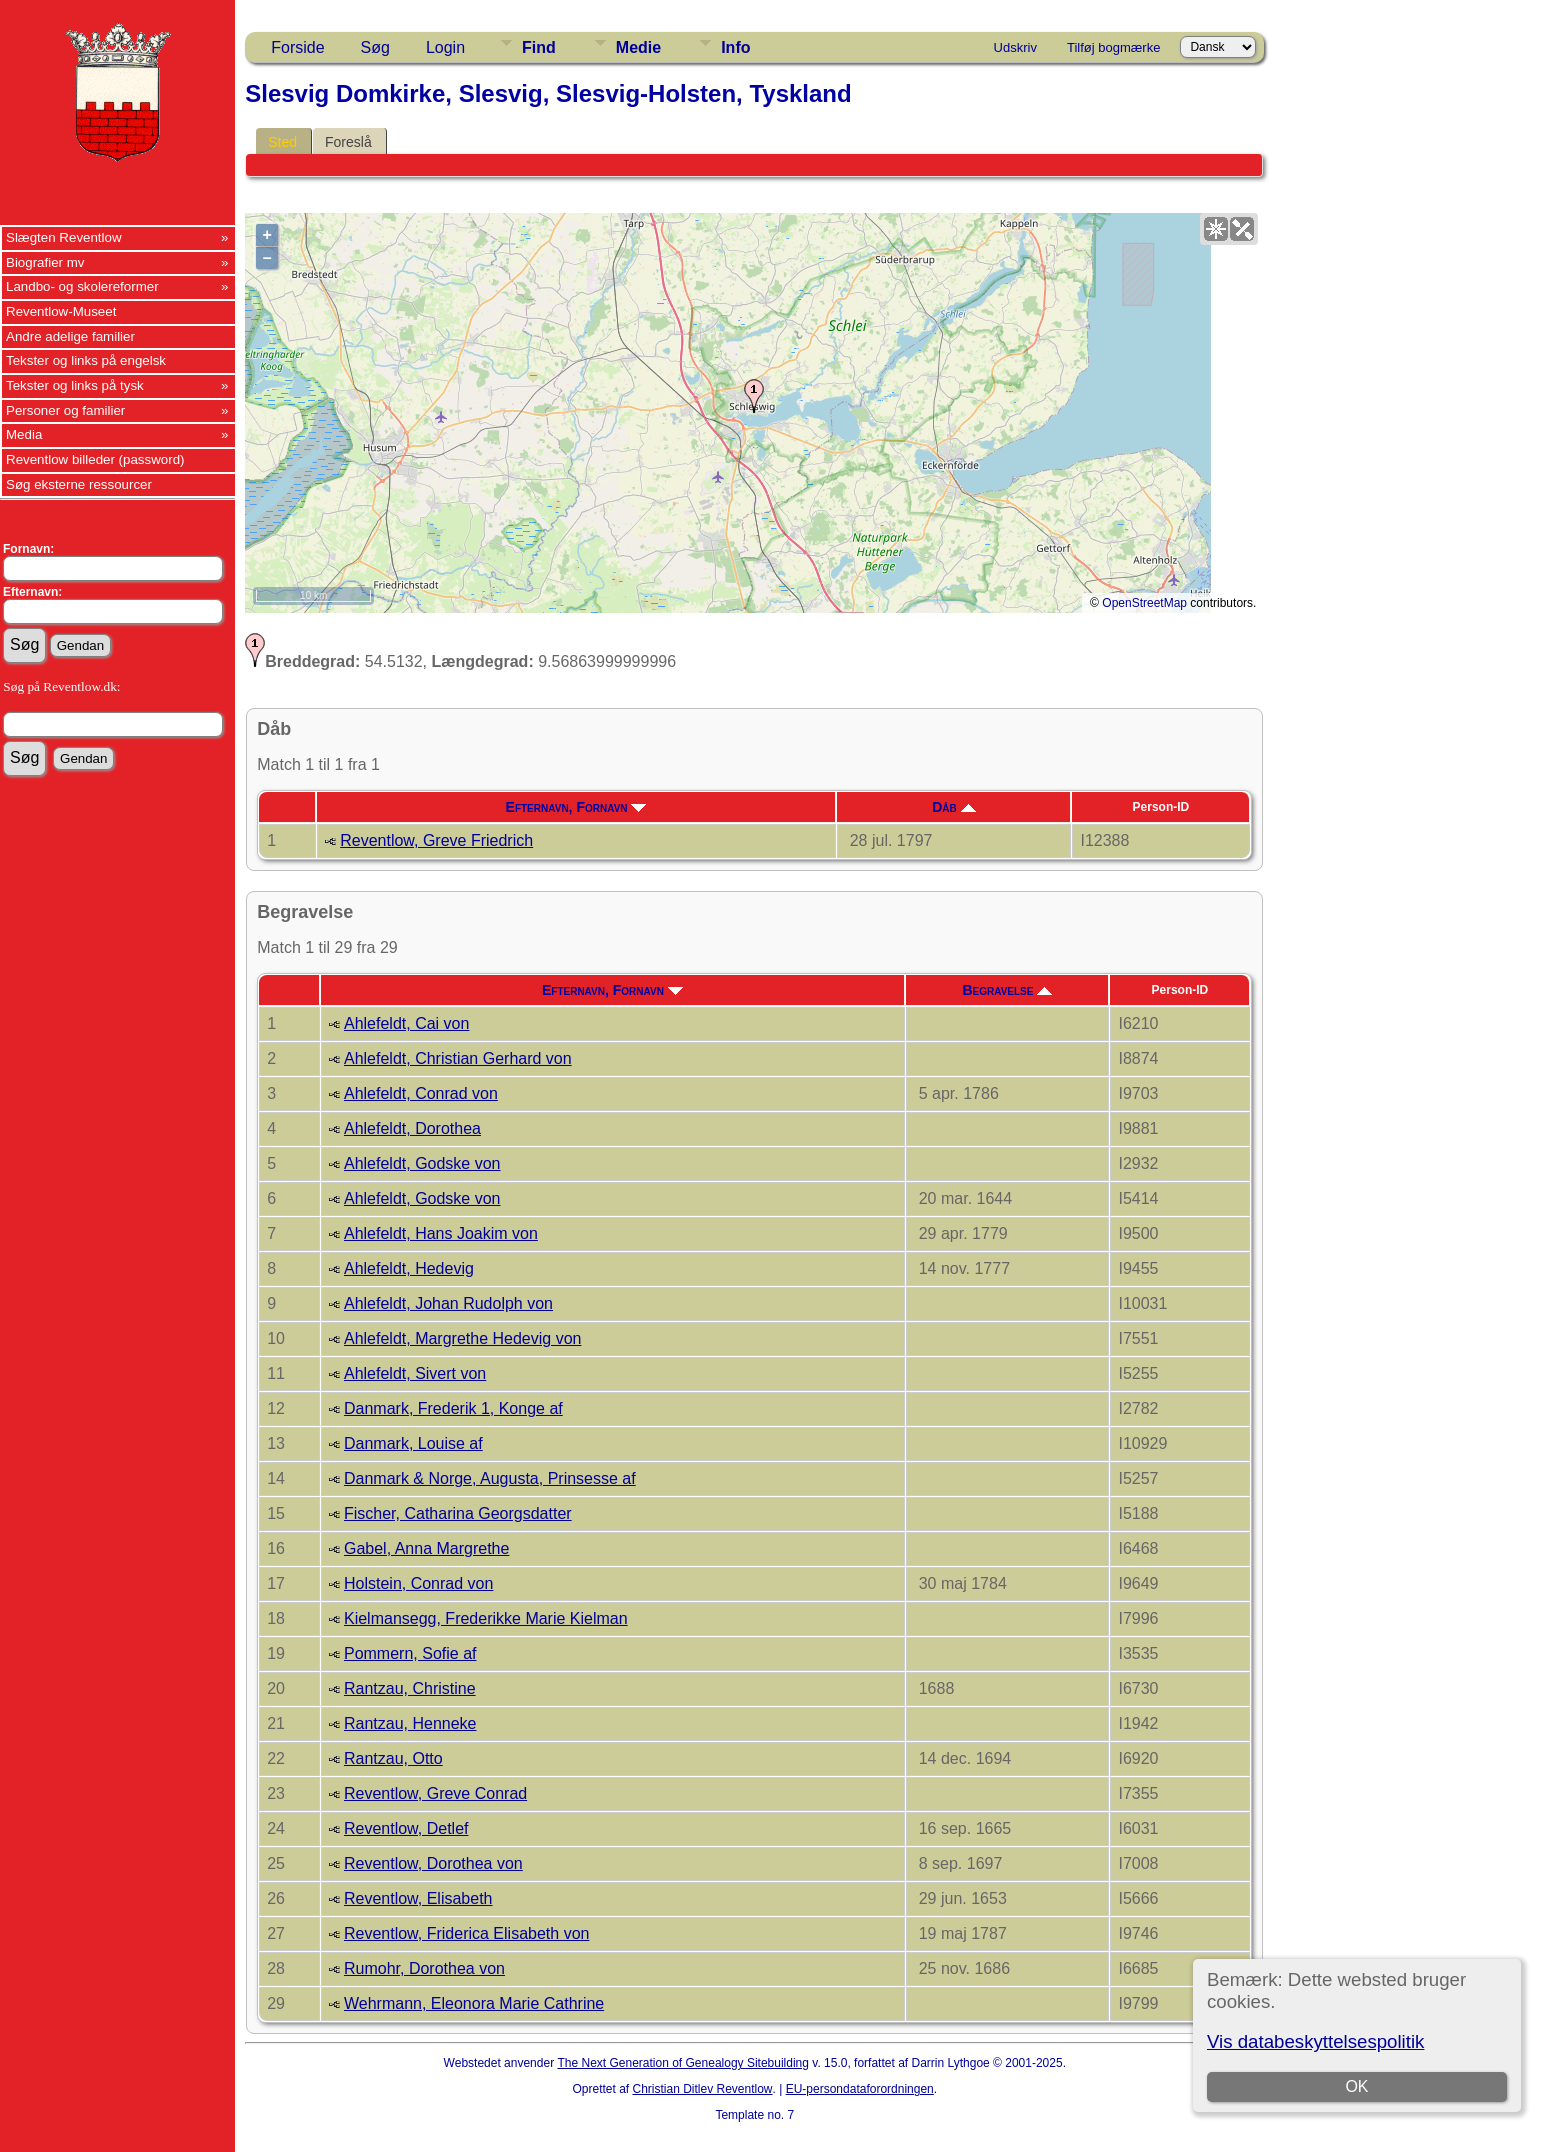  I want to click on Find, so click(539, 47).